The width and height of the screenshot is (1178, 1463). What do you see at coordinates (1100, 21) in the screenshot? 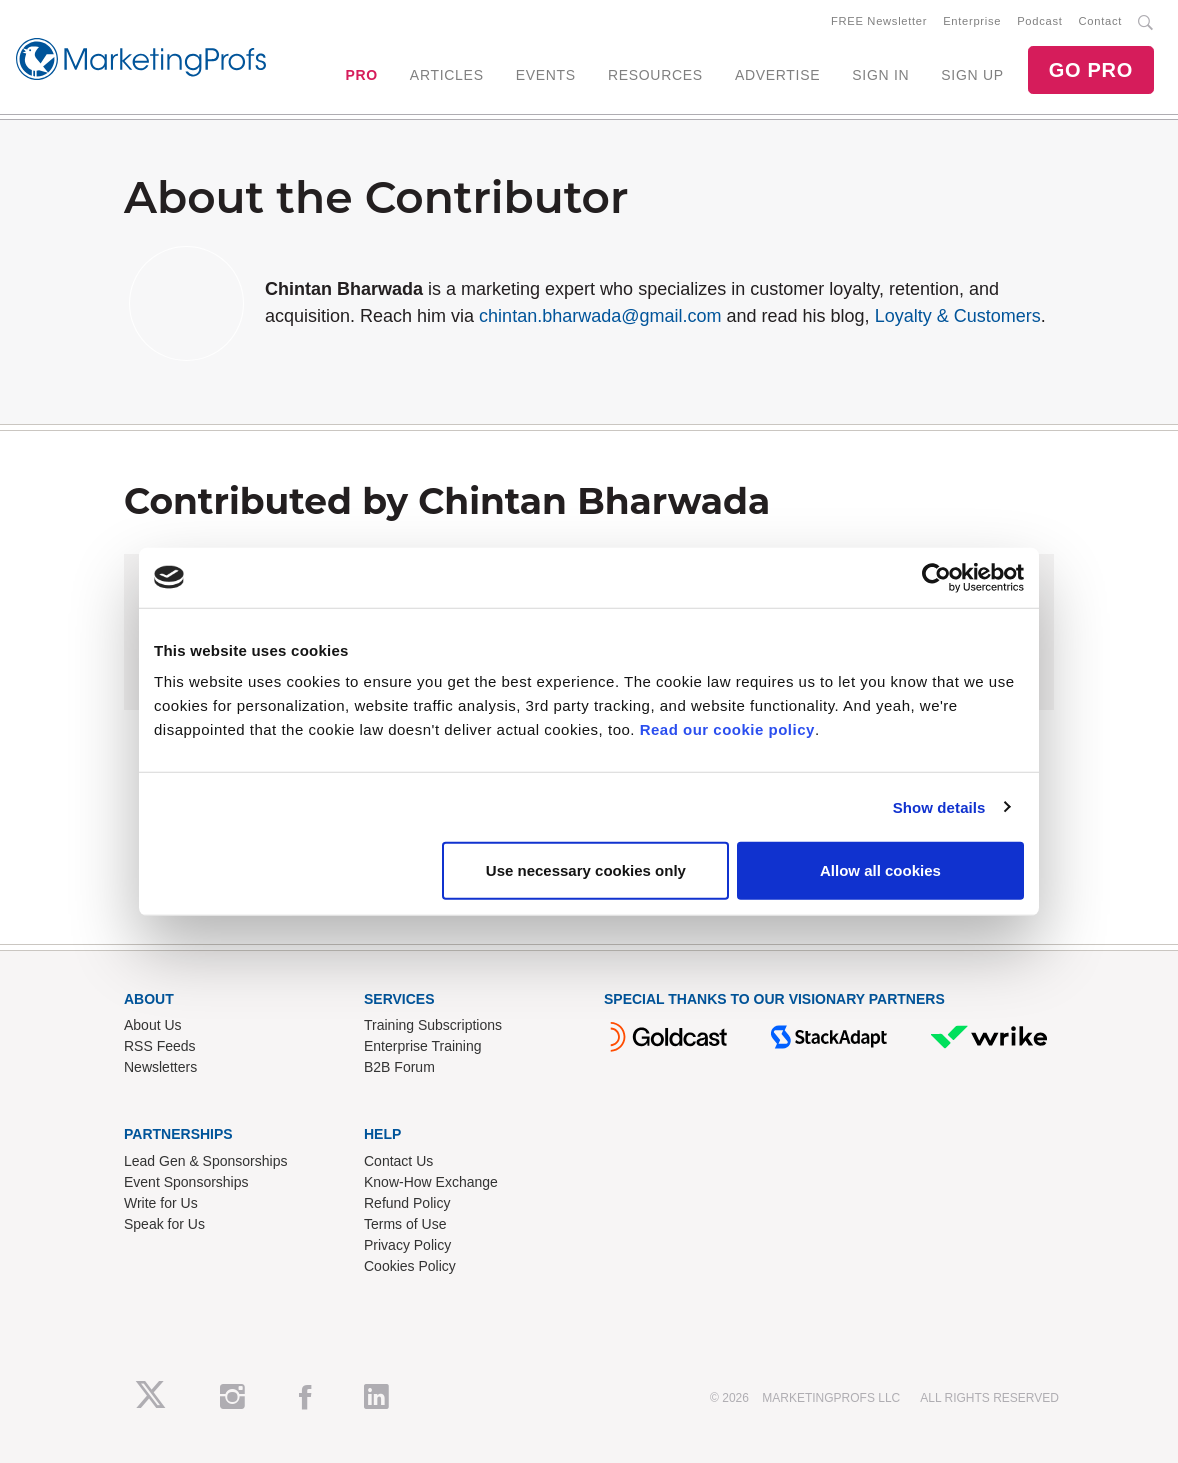
I see `Contact` at bounding box center [1100, 21].